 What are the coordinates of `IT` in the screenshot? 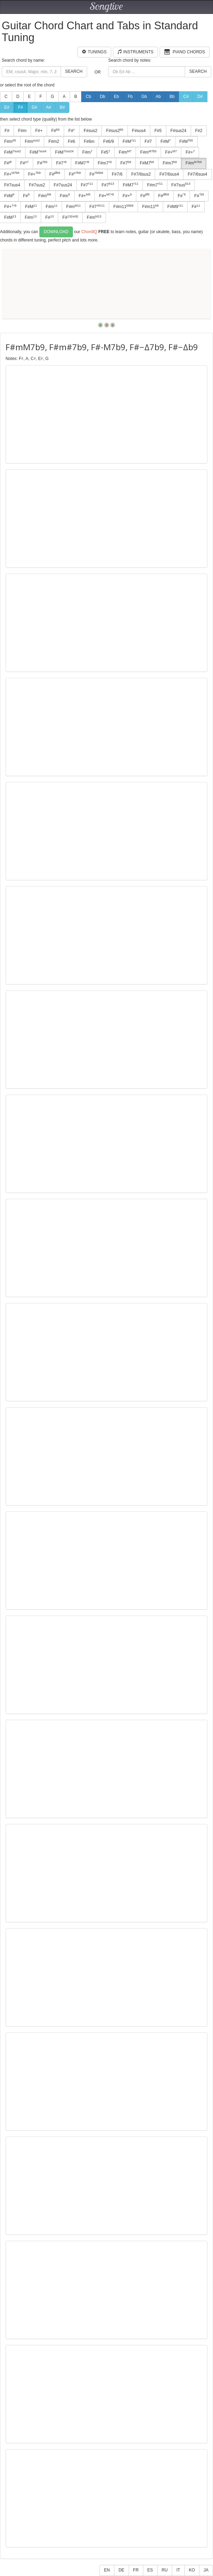 It's located at (178, 2570).